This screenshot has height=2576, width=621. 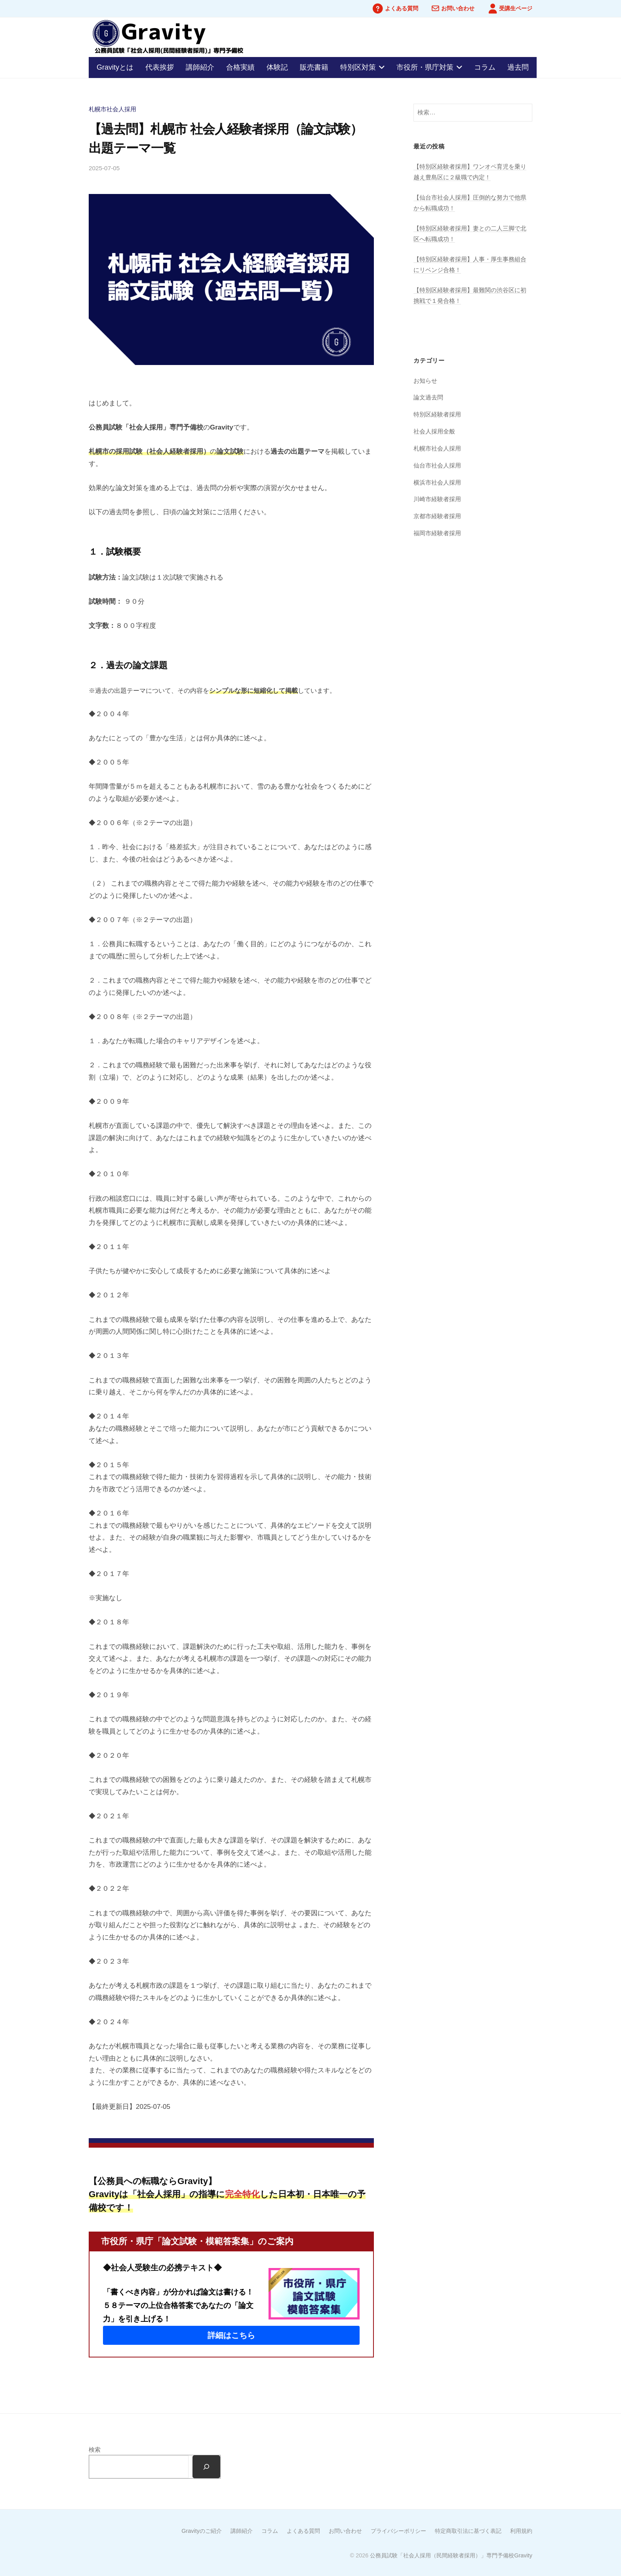 I want to click on 販売書籍, so click(x=314, y=67).